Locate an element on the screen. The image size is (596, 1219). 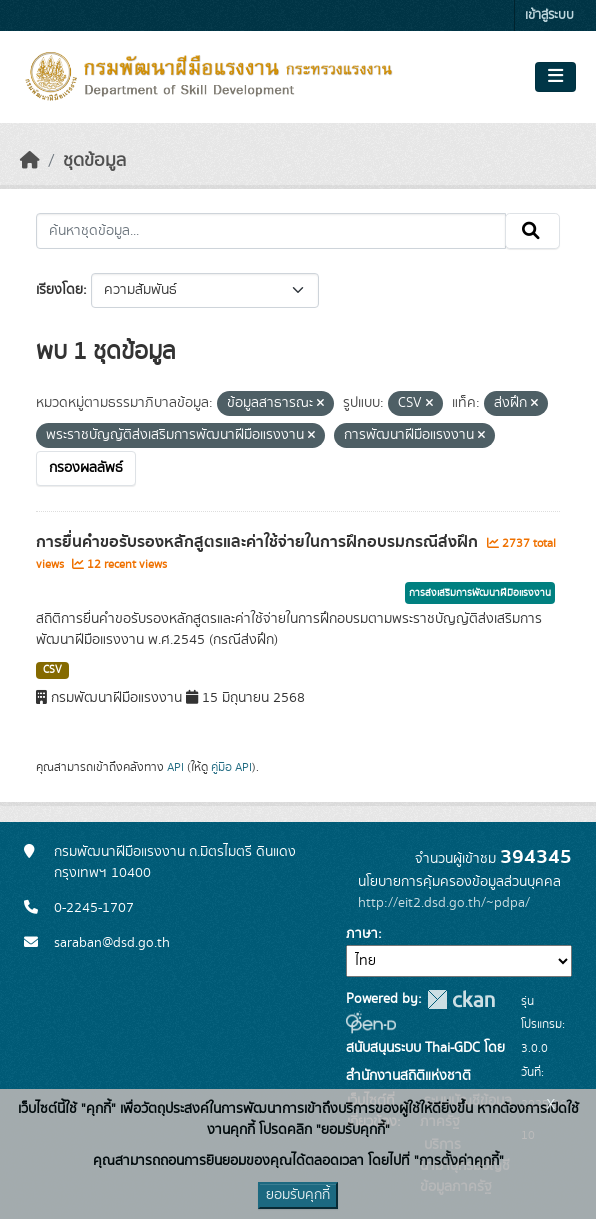
เข้าสู่ระบบ is located at coordinates (549, 15).